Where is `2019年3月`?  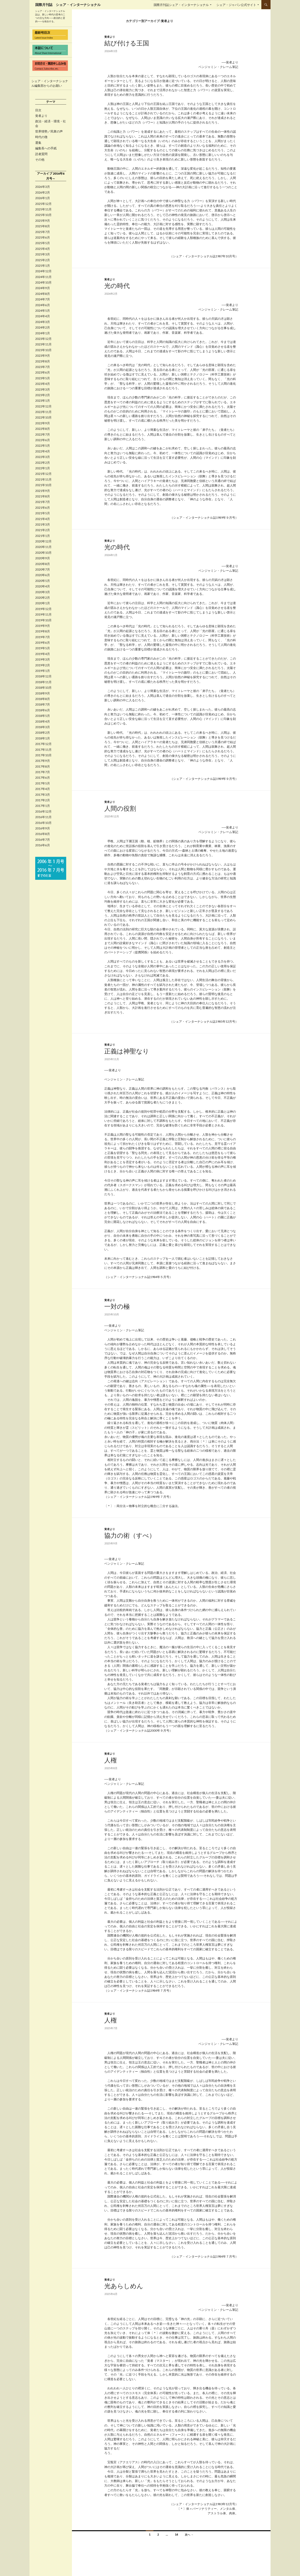 2019年3月 is located at coordinates (42, 659).